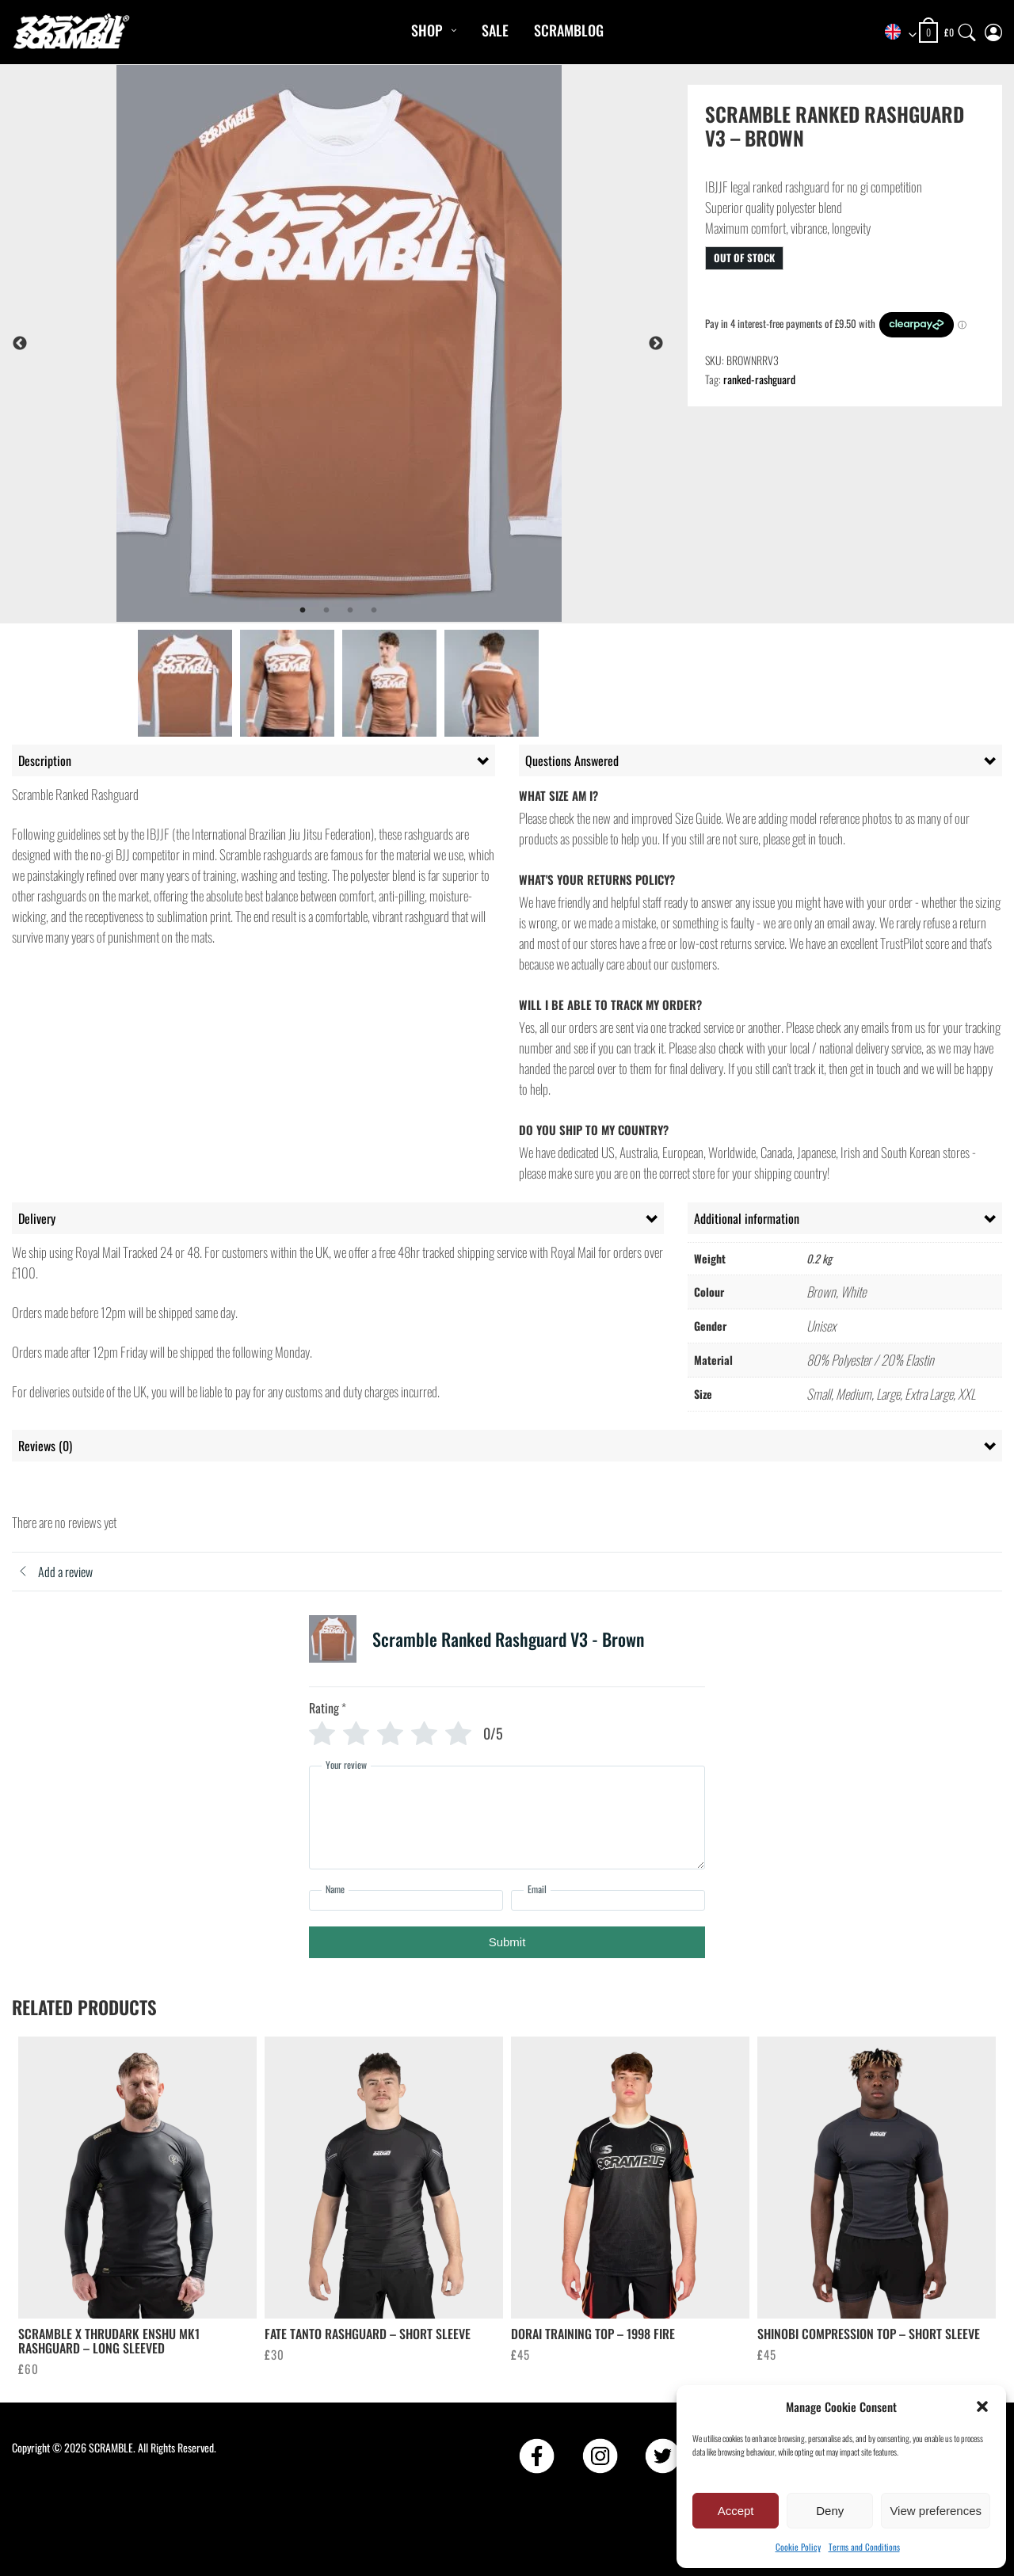  What do you see at coordinates (967, 29) in the screenshot?
I see `[Search]` at bounding box center [967, 29].